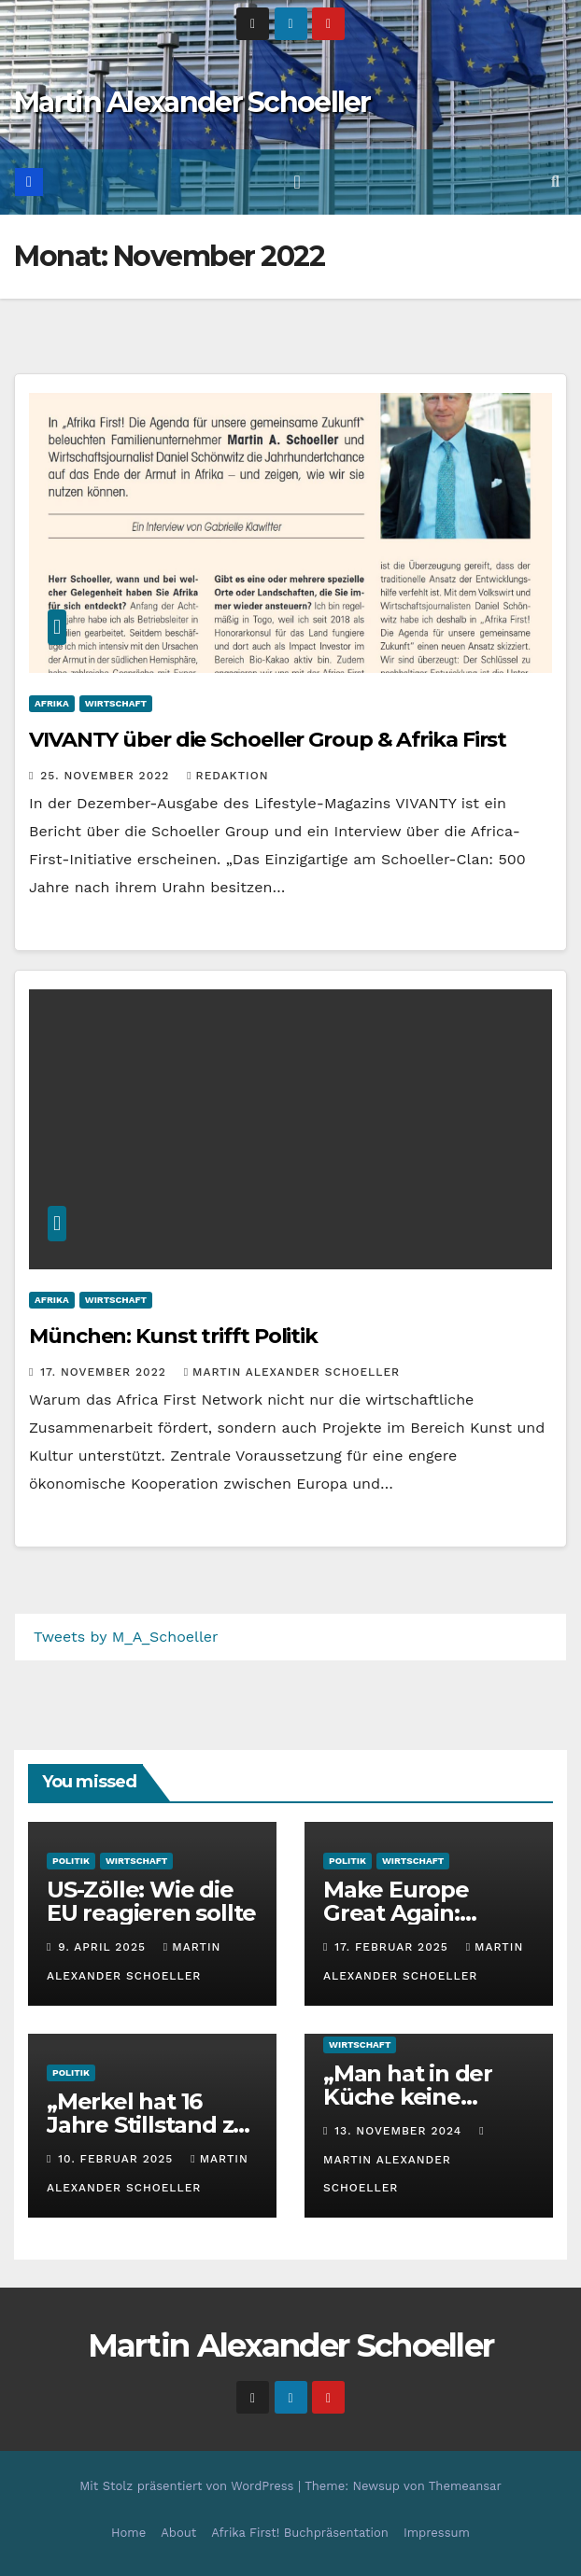 This screenshot has height=2576, width=581. What do you see at coordinates (413, 2097) in the screenshot?
I see `„Man hat in der Küche keine Porzellanfabrik“` at bounding box center [413, 2097].